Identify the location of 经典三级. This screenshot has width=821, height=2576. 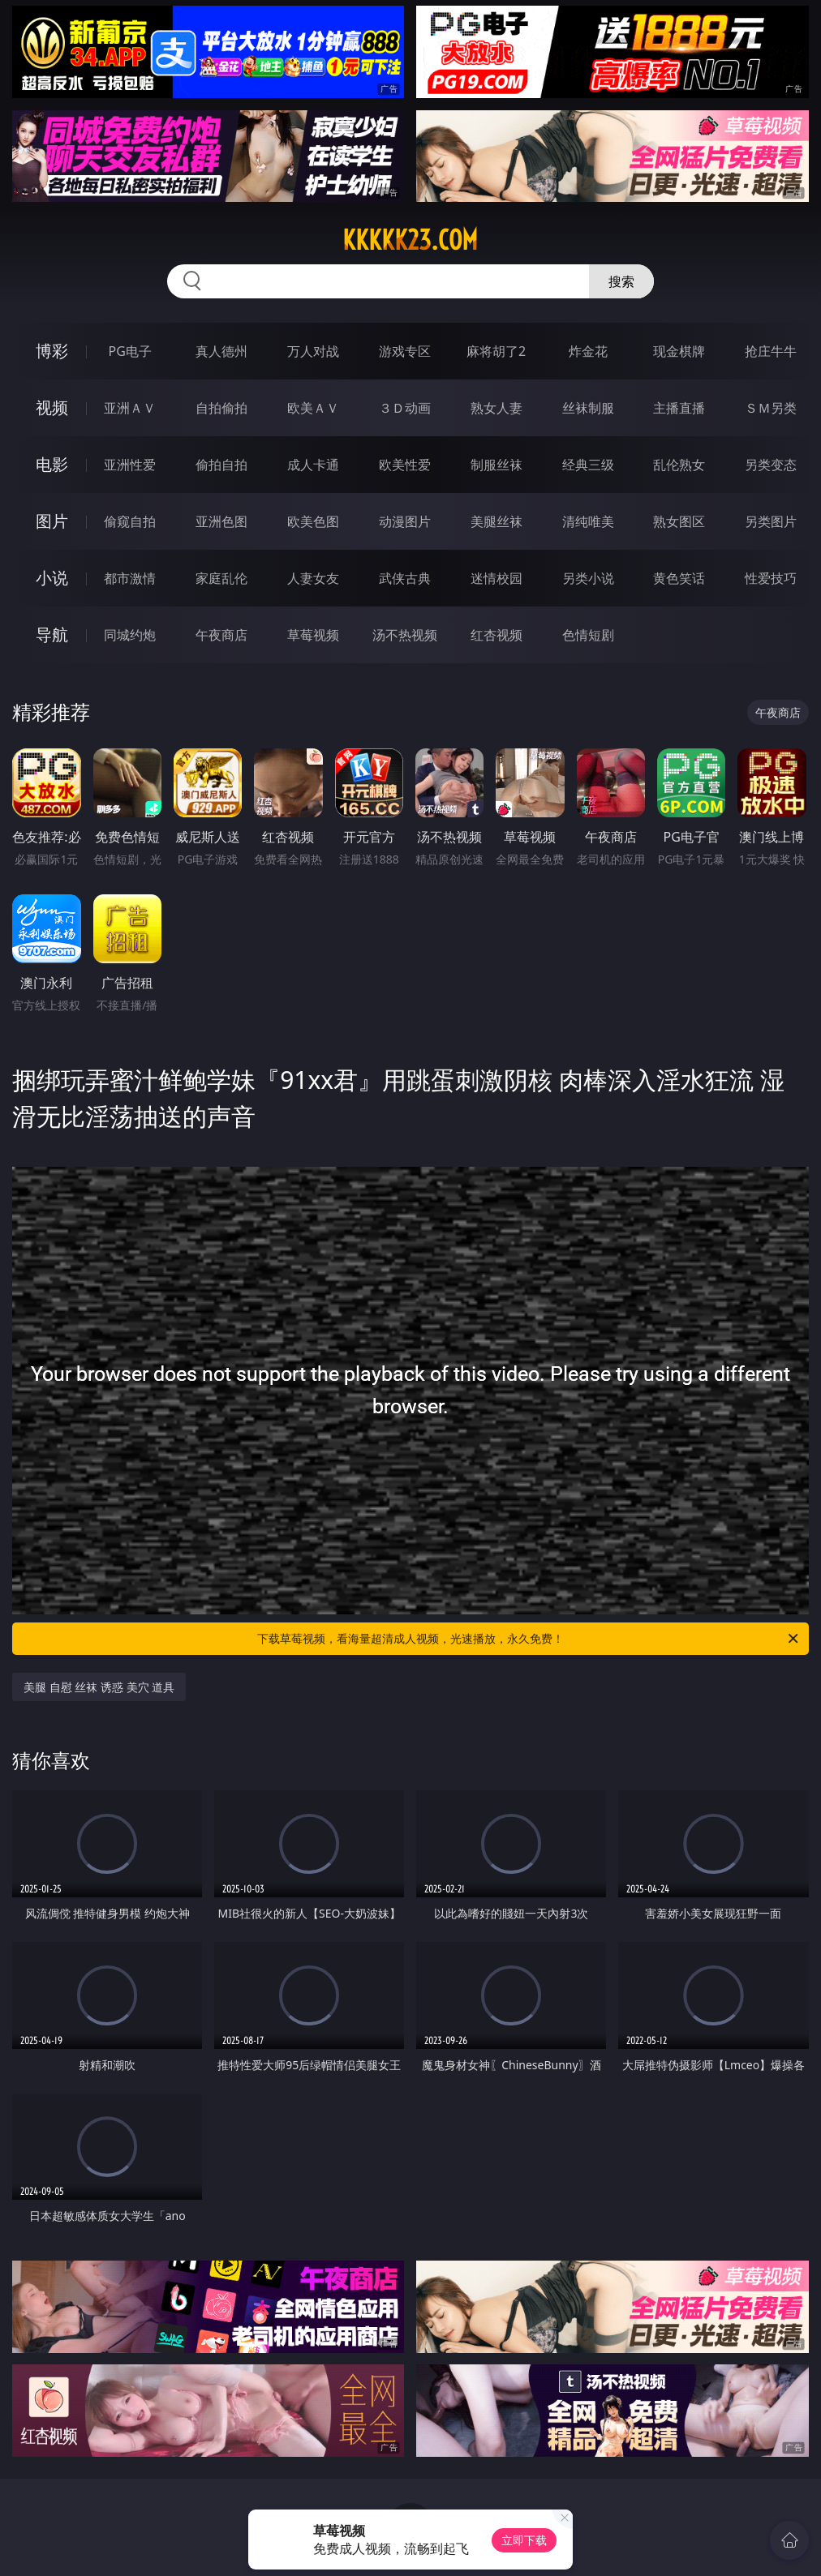
(588, 465).